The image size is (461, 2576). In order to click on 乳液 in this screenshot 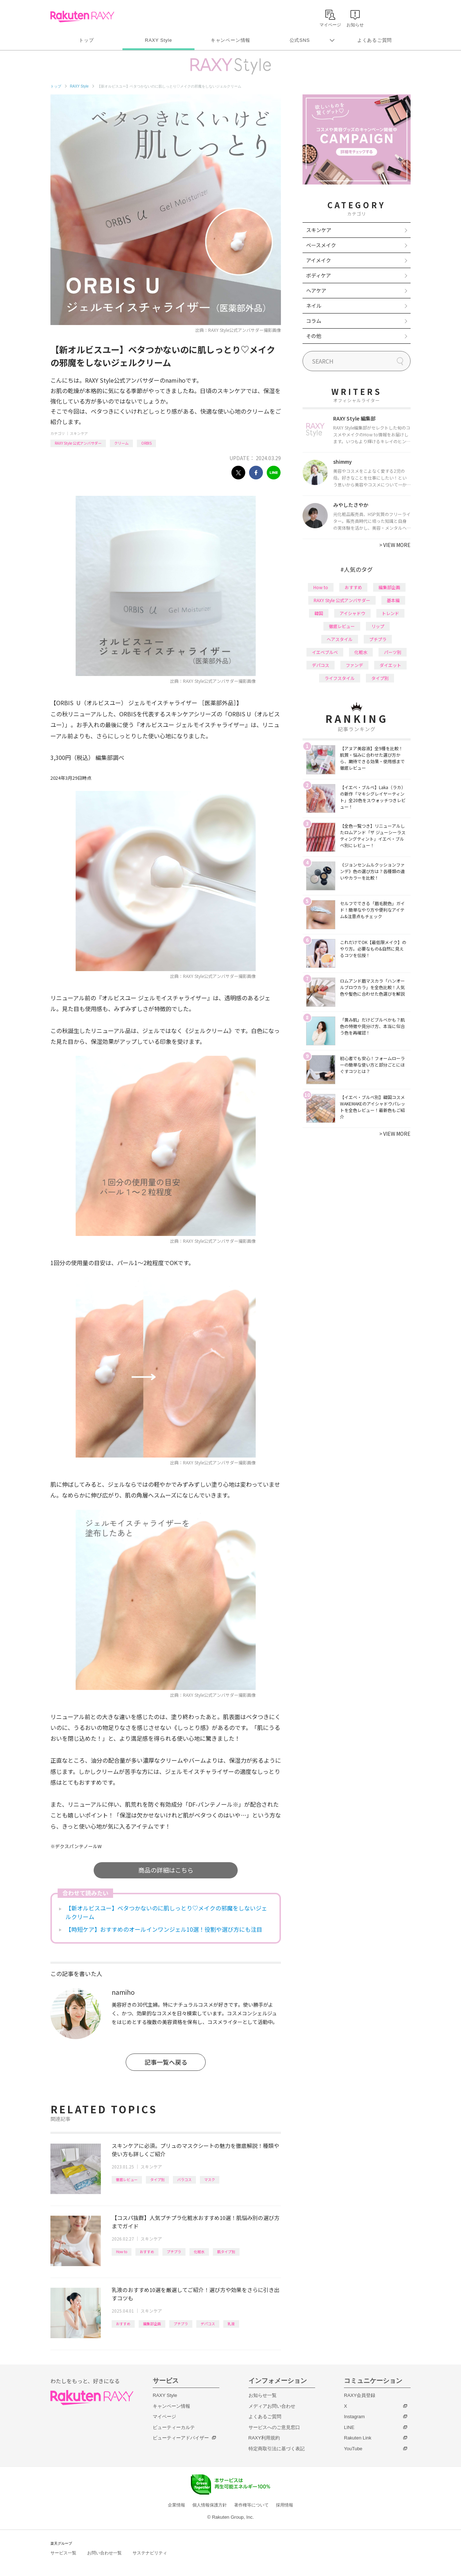, I will do `click(231, 2323)`.